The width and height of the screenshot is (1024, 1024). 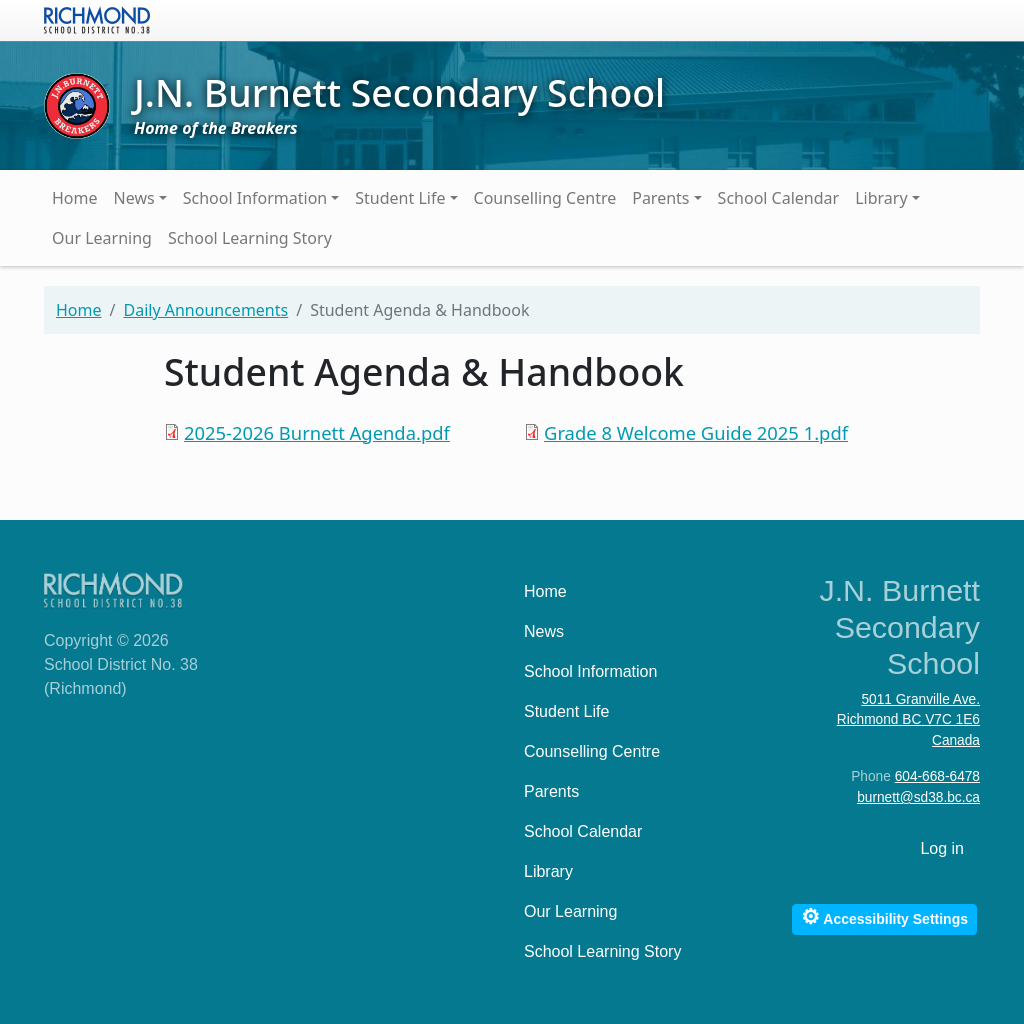 What do you see at coordinates (205, 310) in the screenshot?
I see `Daily Announcements` at bounding box center [205, 310].